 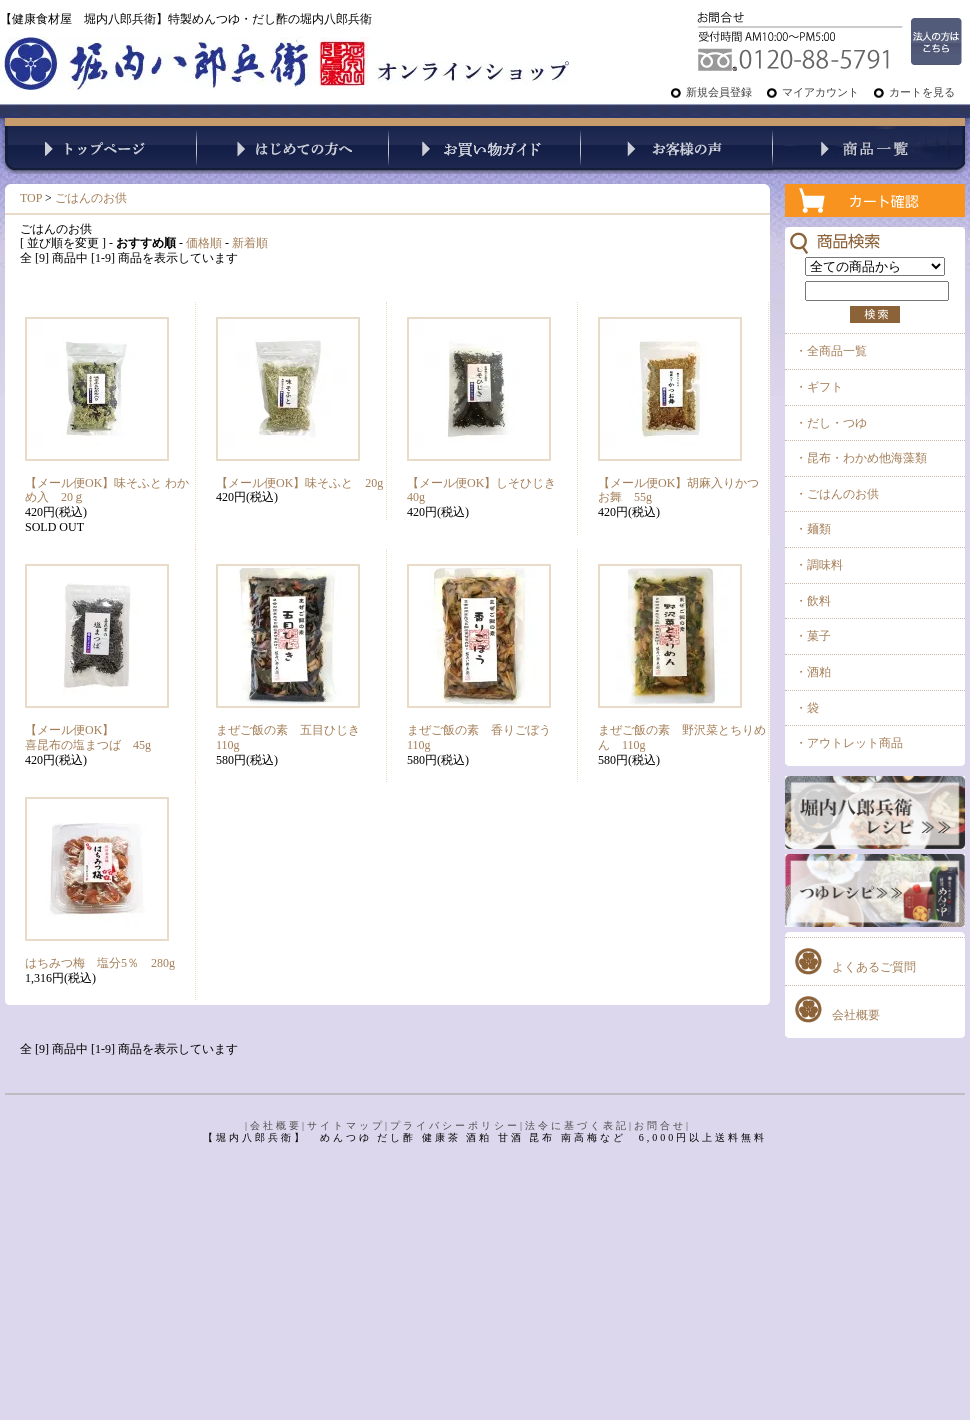 I want to click on 会社概要, so click(x=856, y=1015).